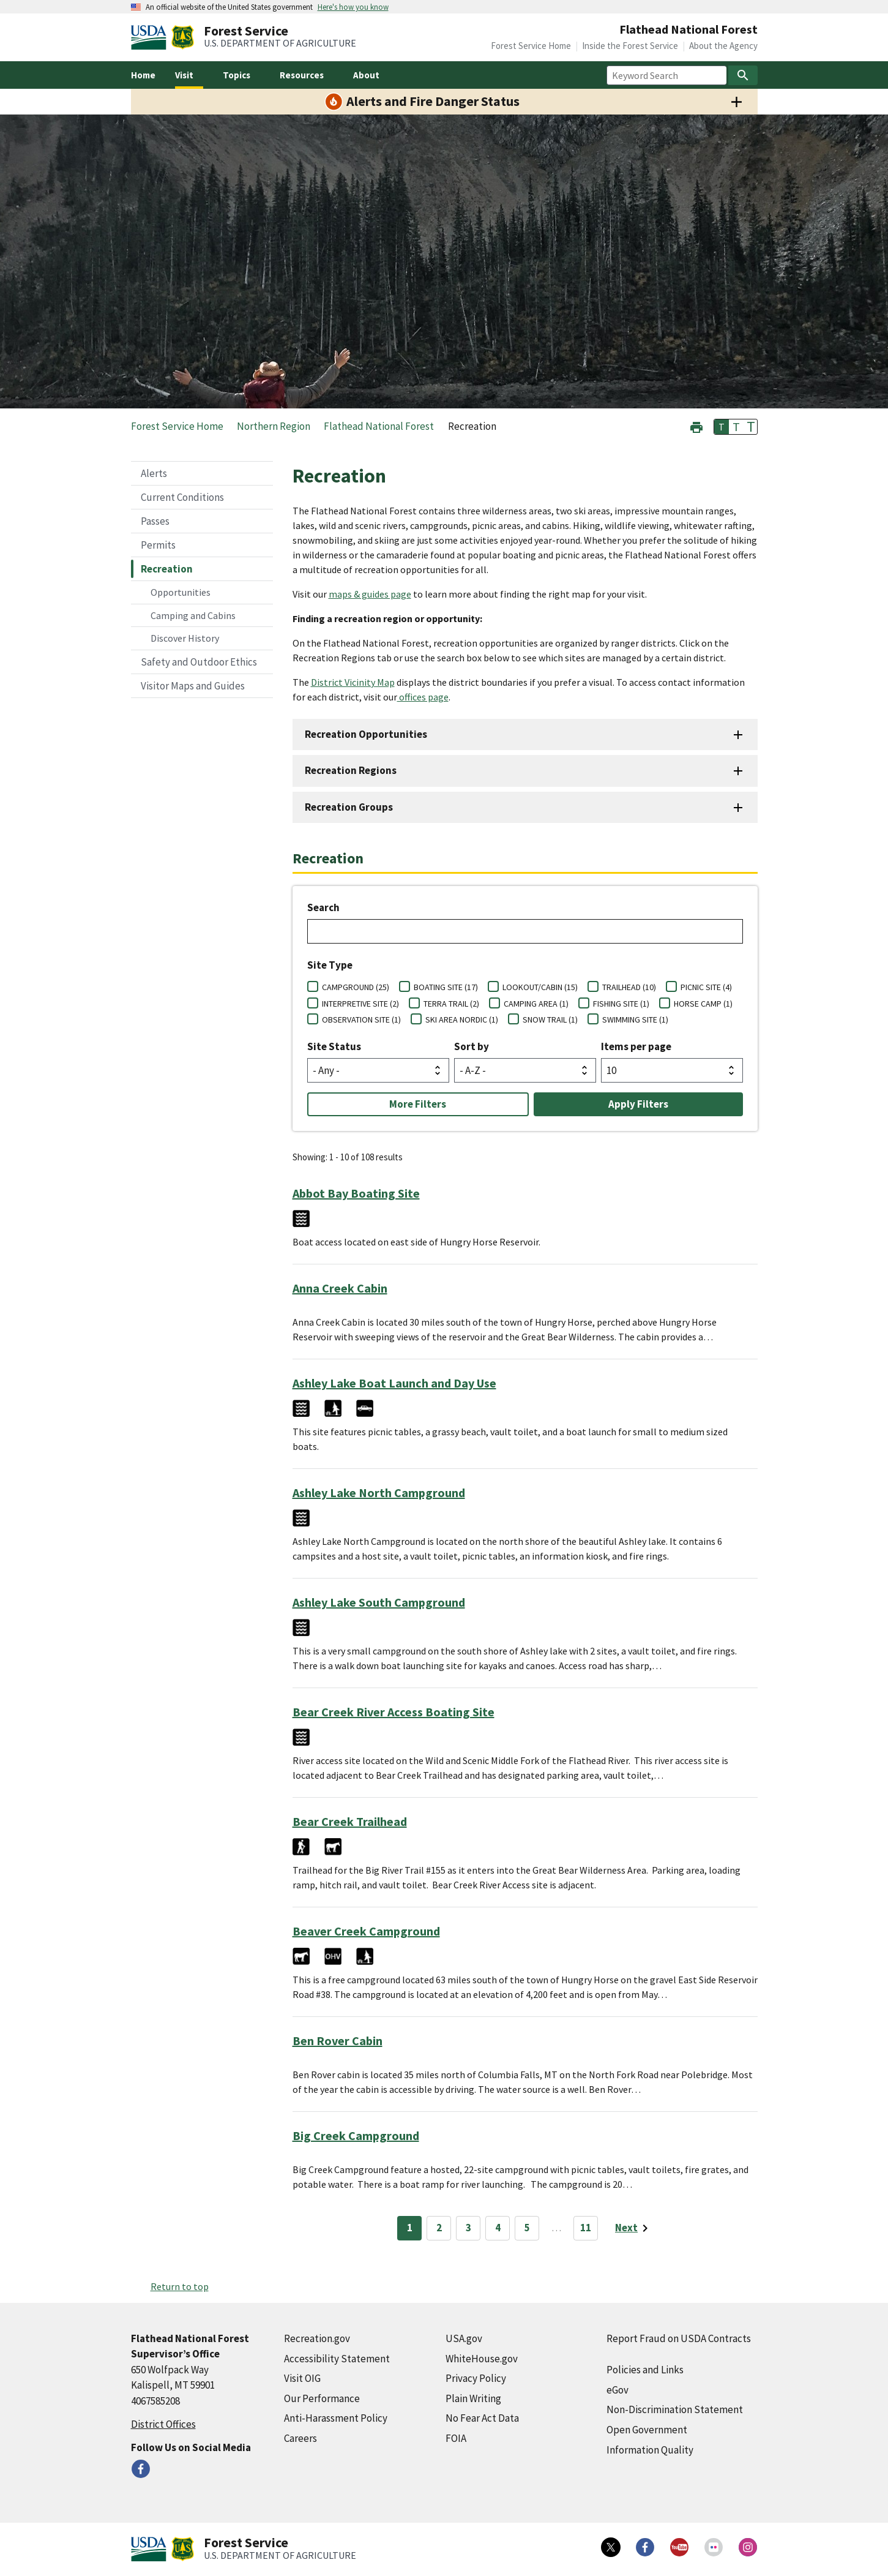 The width and height of the screenshot is (888, 2576). I want to click on Sort by, so click(471, 1046).